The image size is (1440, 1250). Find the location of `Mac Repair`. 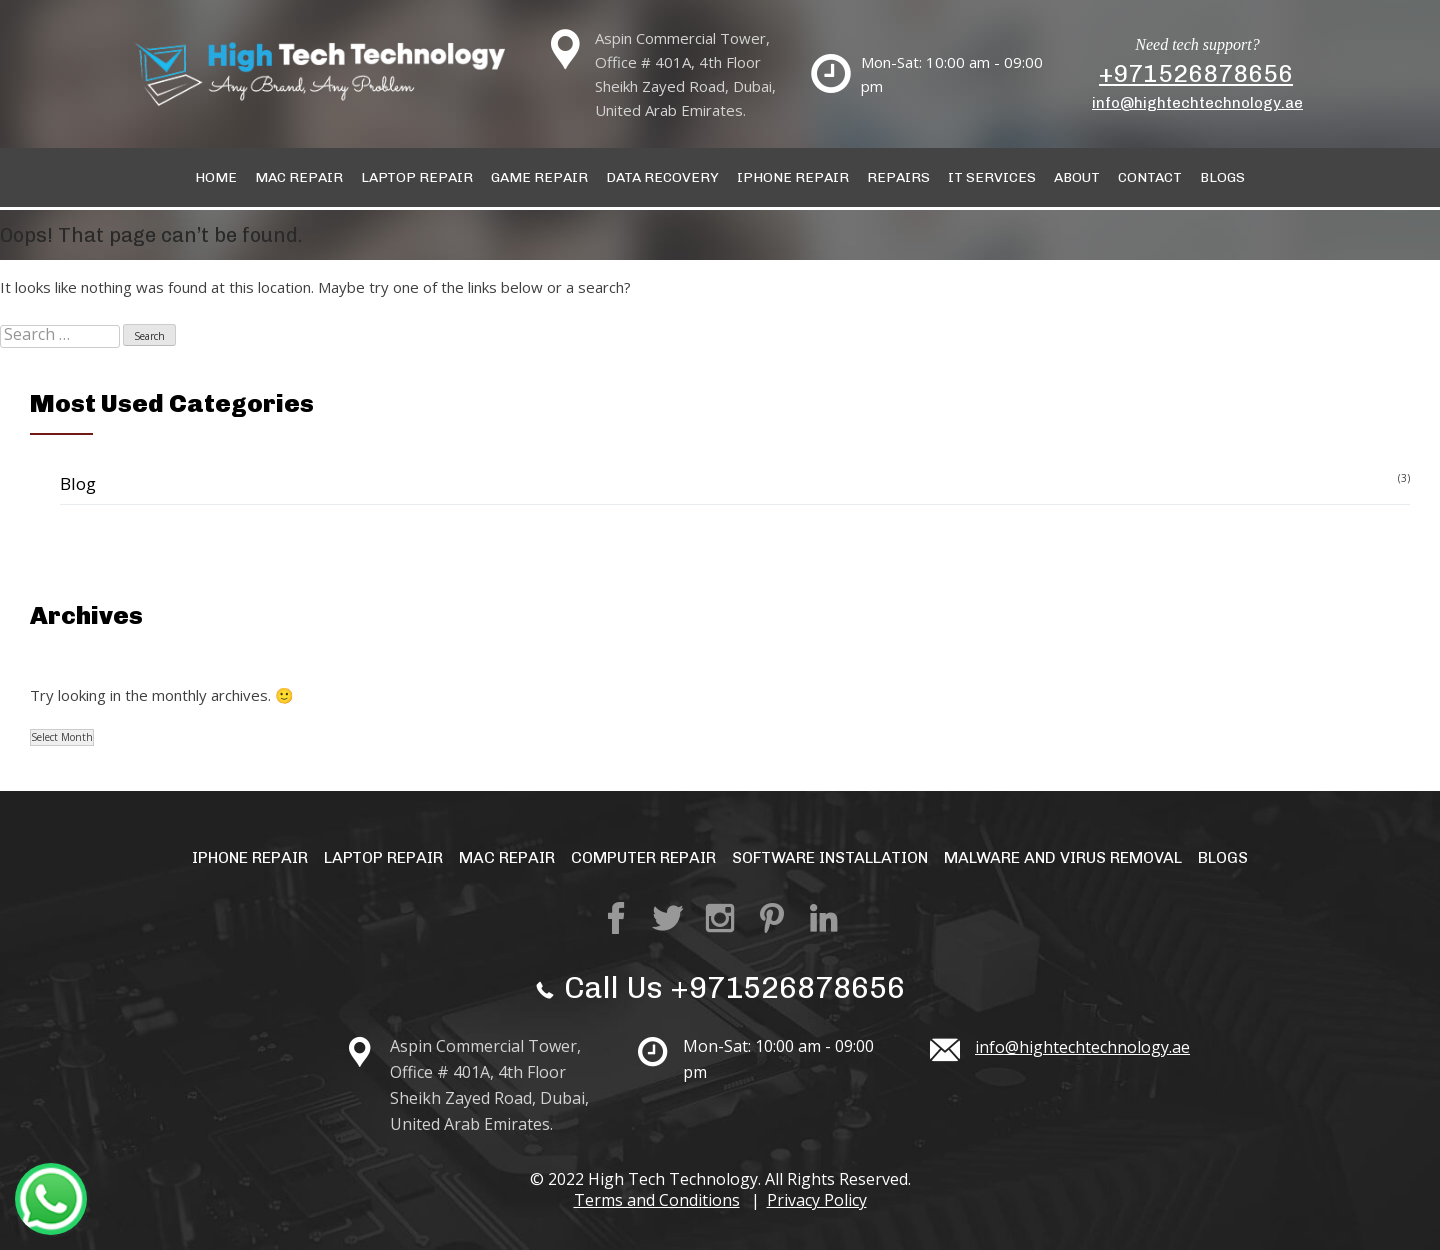

Mac Repair is located at coordinates (299, 177).